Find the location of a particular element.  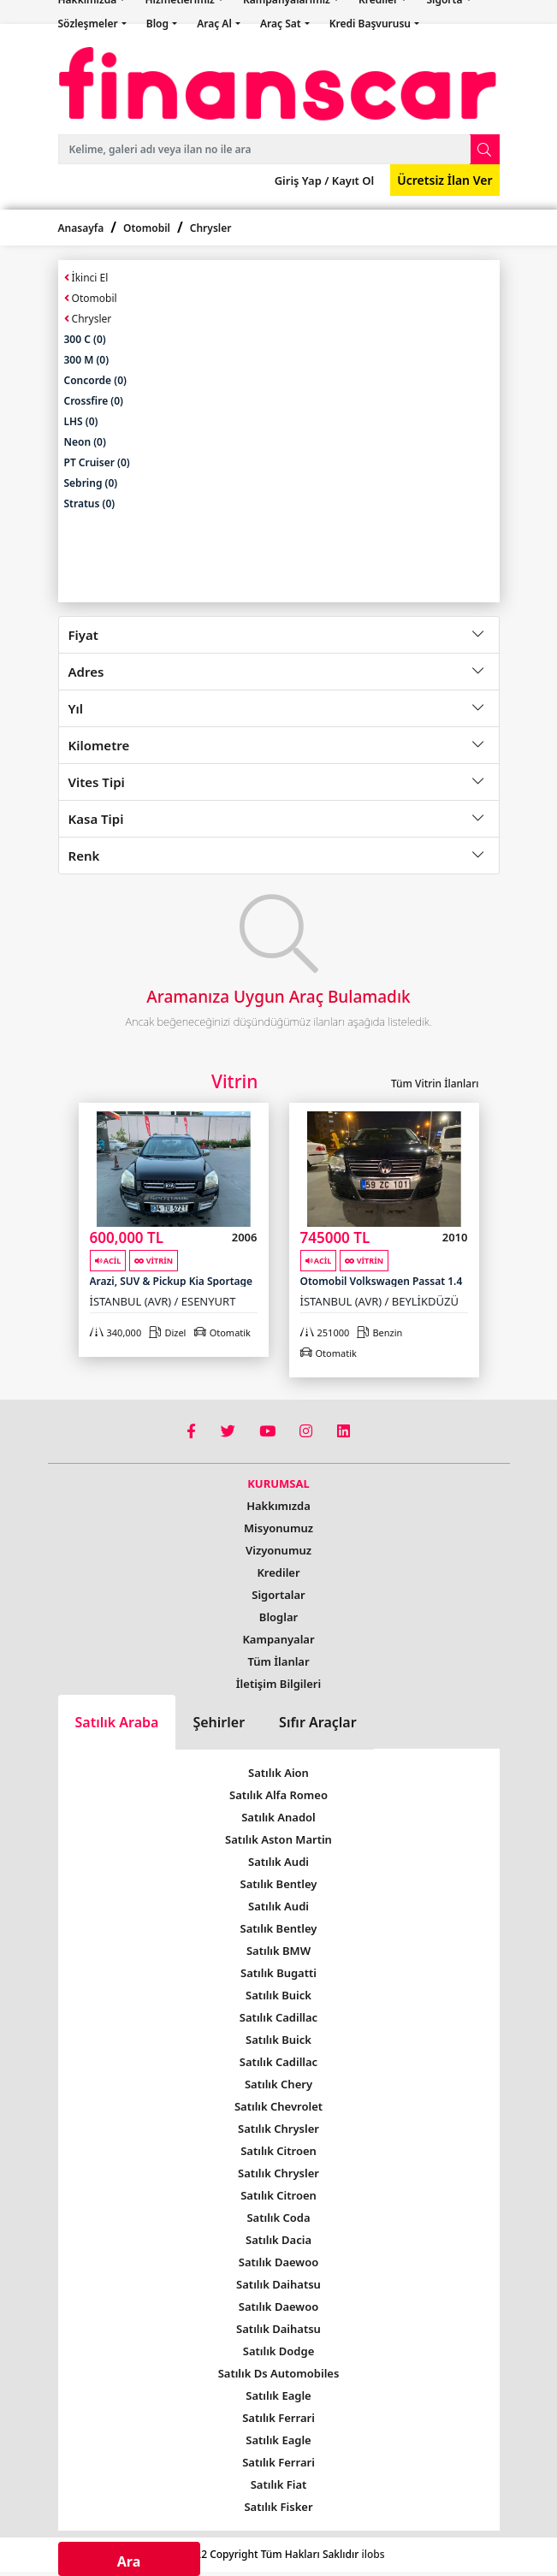

Benzin is located at coordinates (379, 1332).